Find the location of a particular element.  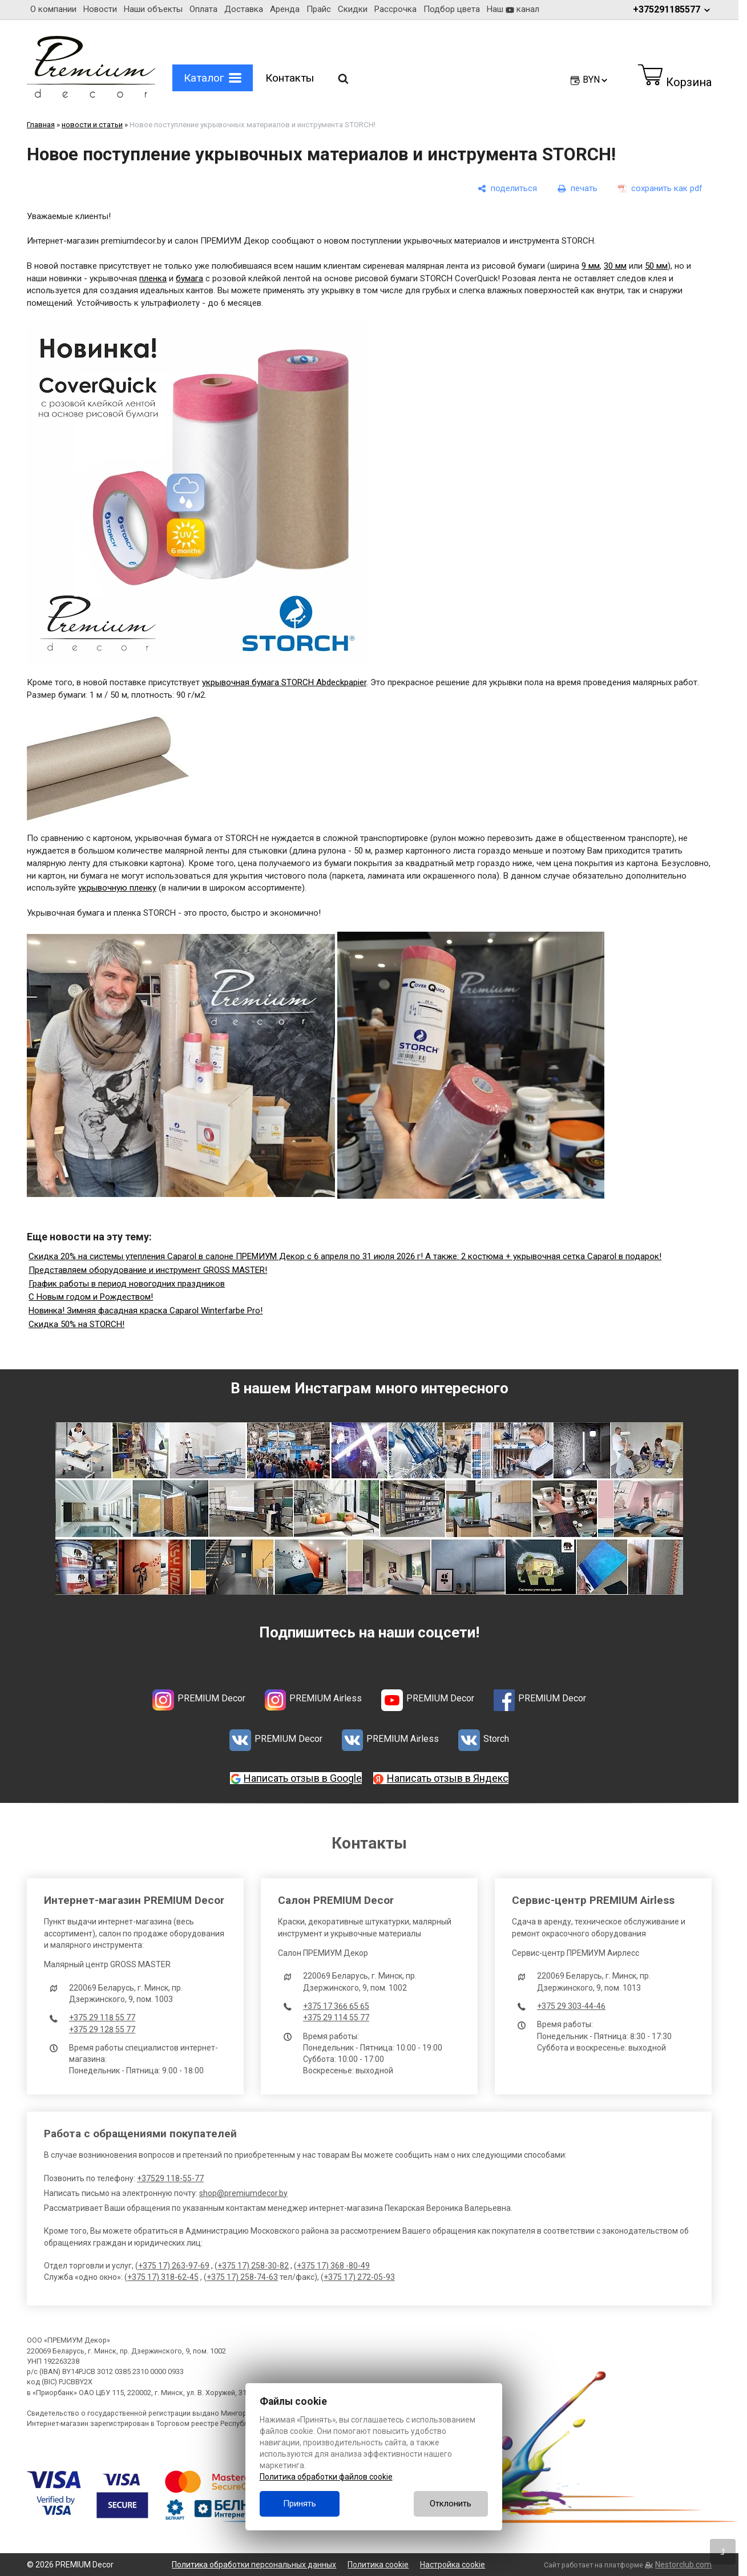

+375291185577 is located at coordinates (672, 9).